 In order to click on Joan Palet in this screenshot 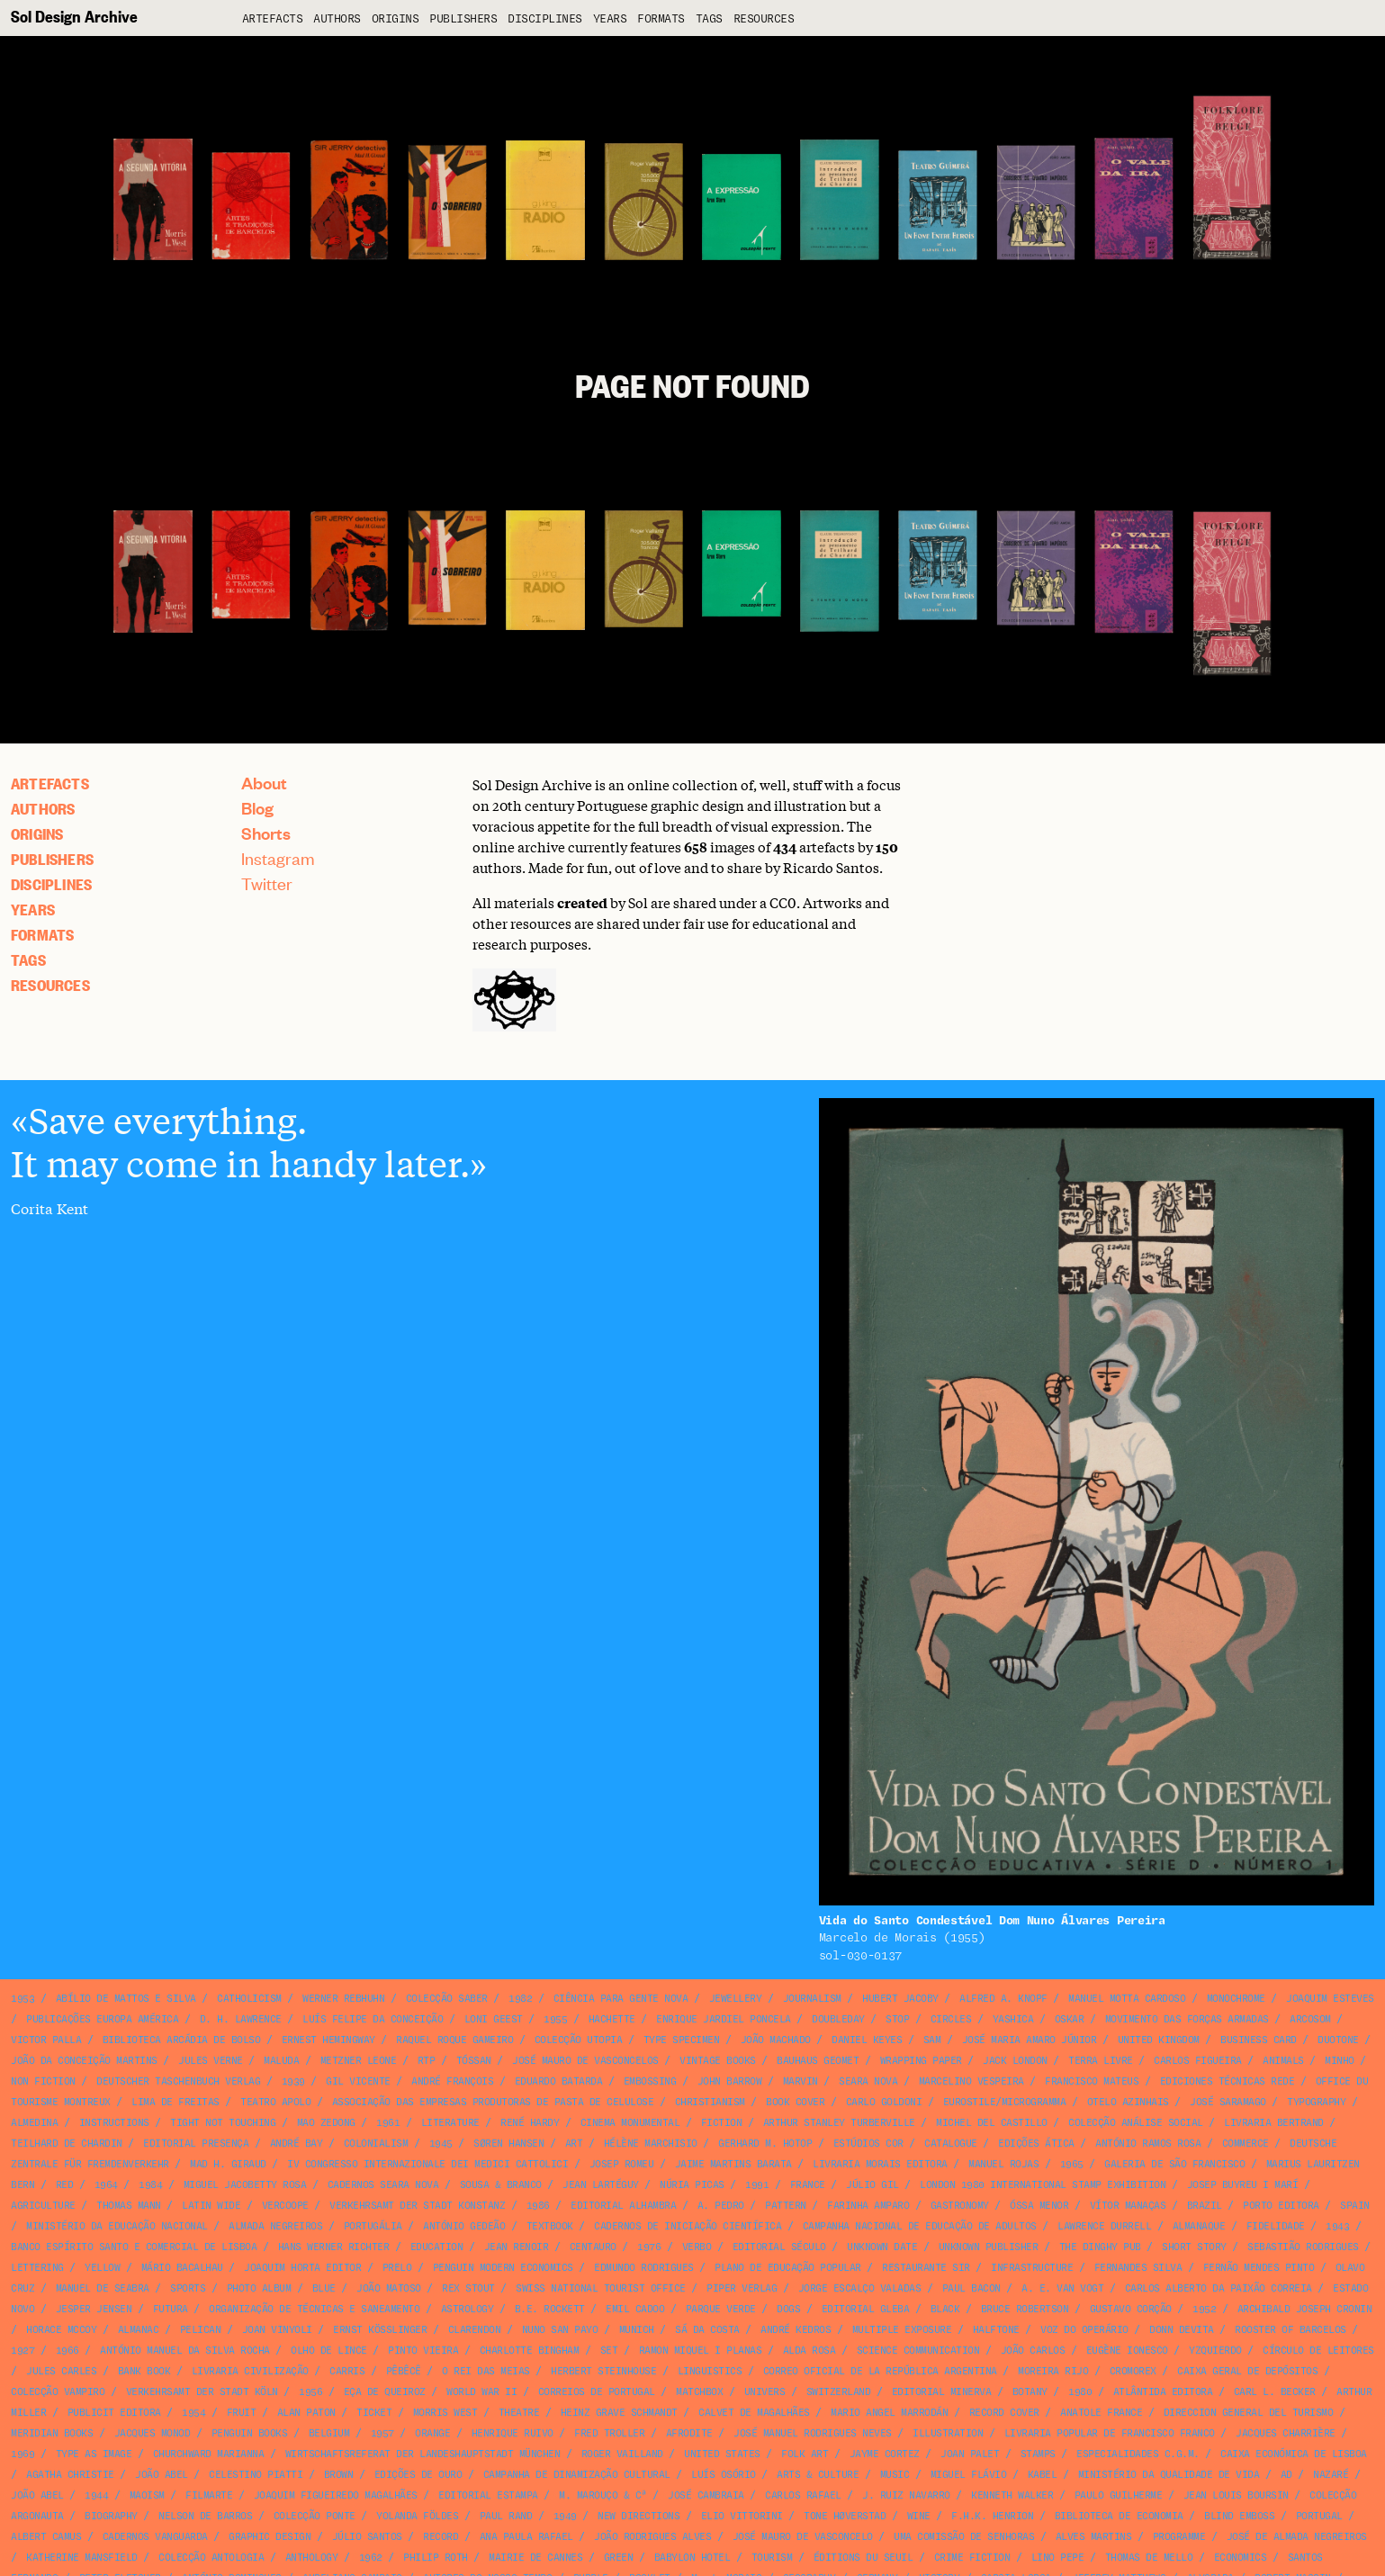, I will do `click(969, 2454)`.